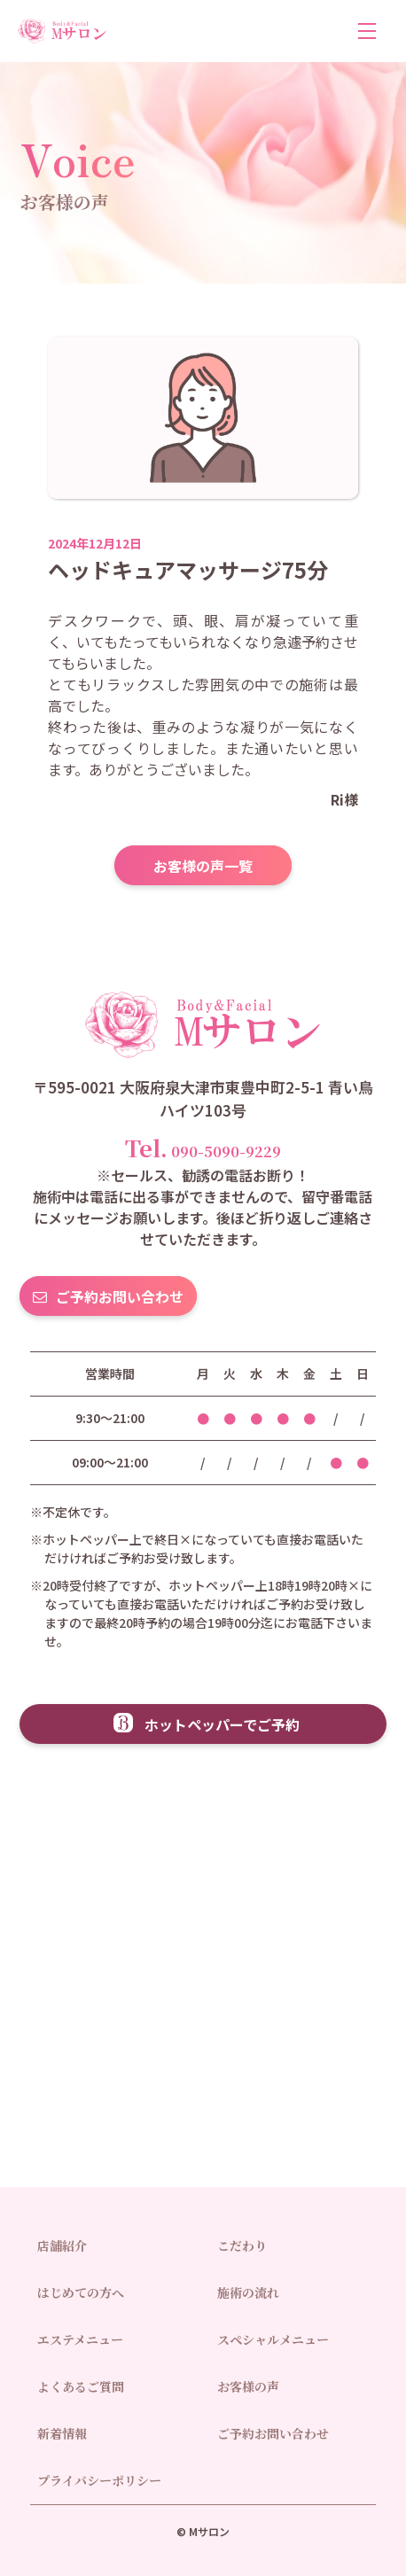 This screenshot has width=406, height=2576. Describe the element at coordinates (248, 2386) in the screenshot. I see `お客様の声` at that location.